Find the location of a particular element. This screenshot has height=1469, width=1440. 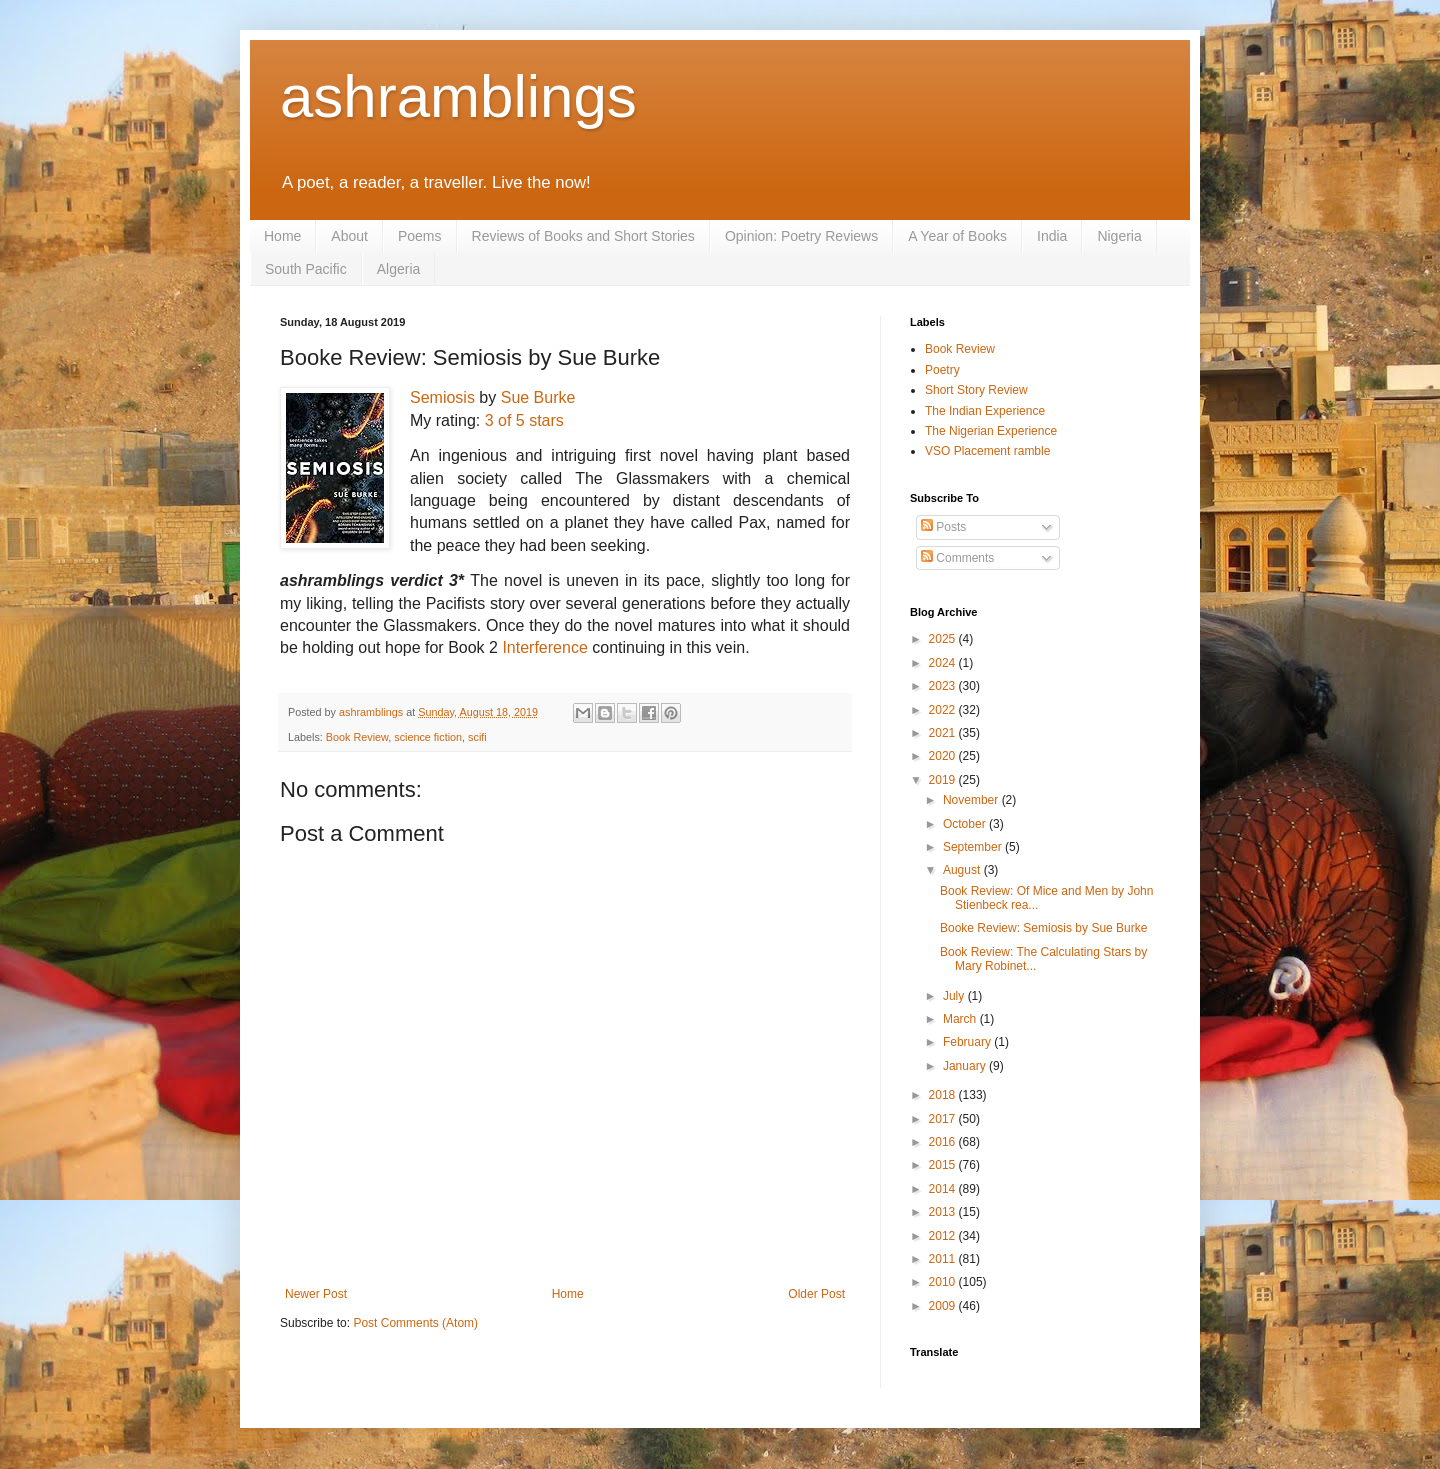

March is located at coordinates (961, 1019).